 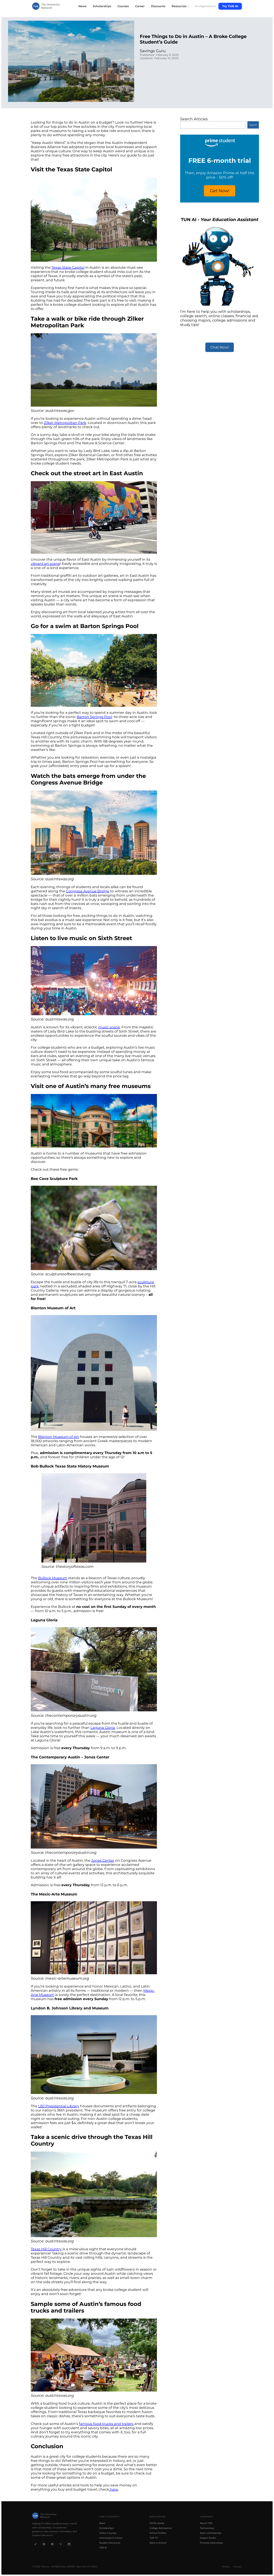 I want to click on LBJ Presidential Library, so click(x=58, y=2106).